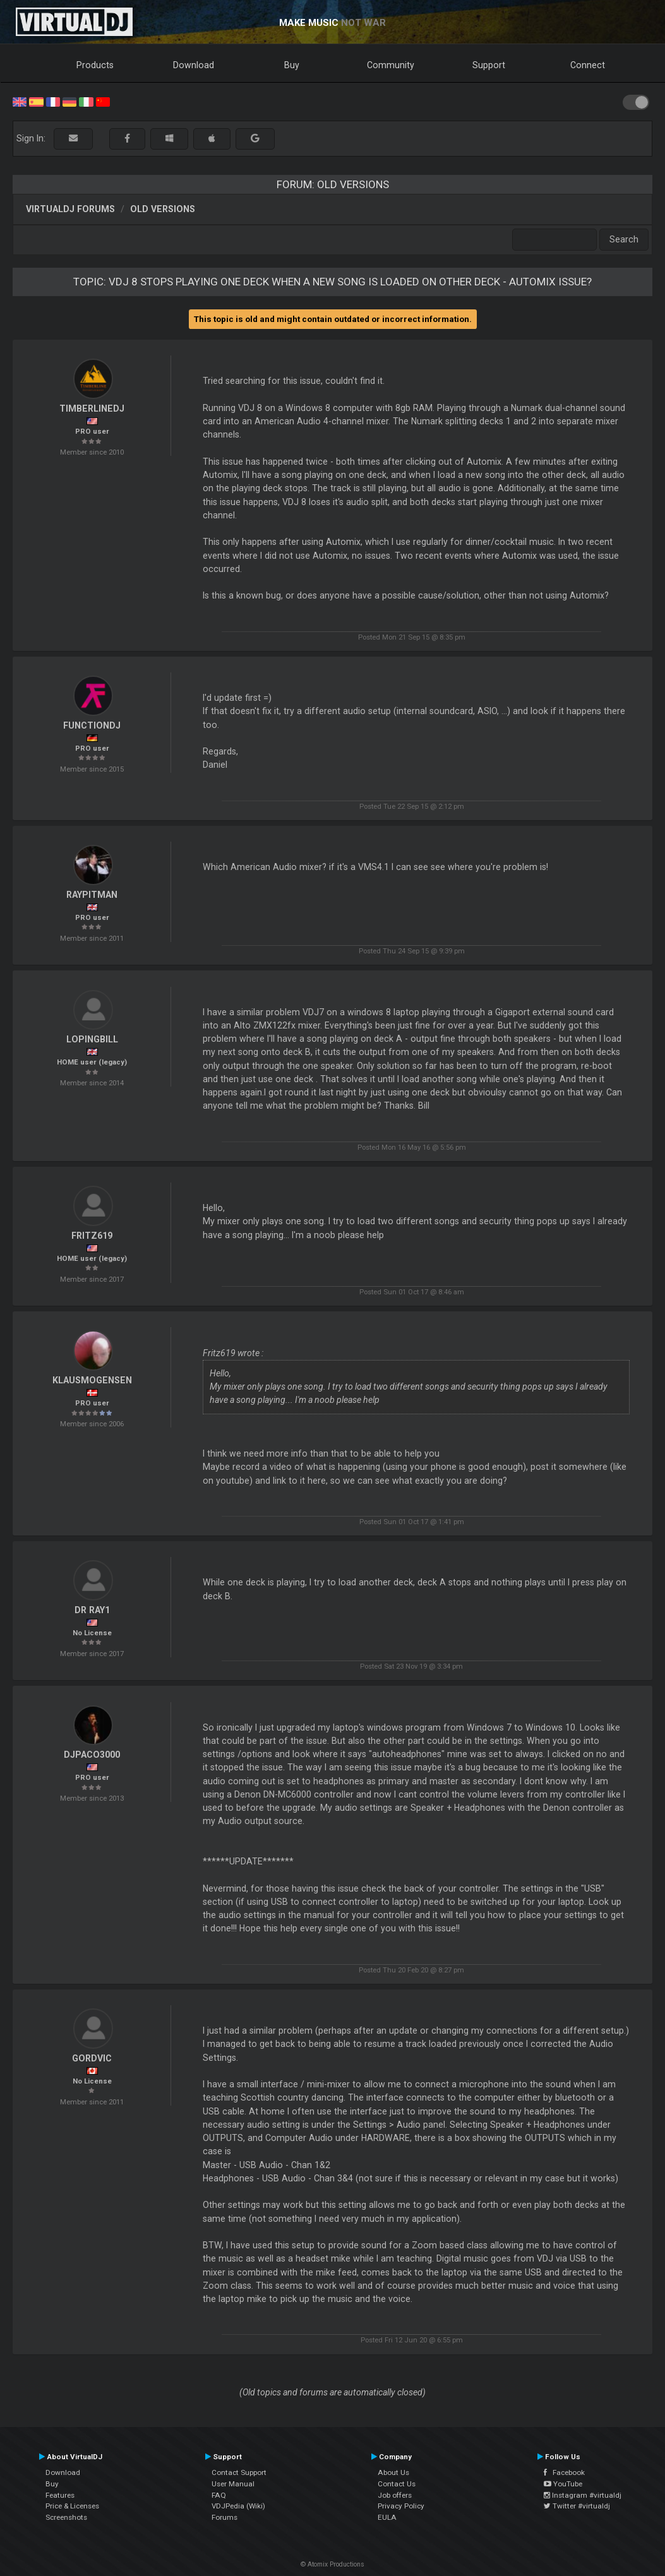  I want to click on User Manual, so click(233, 2483).